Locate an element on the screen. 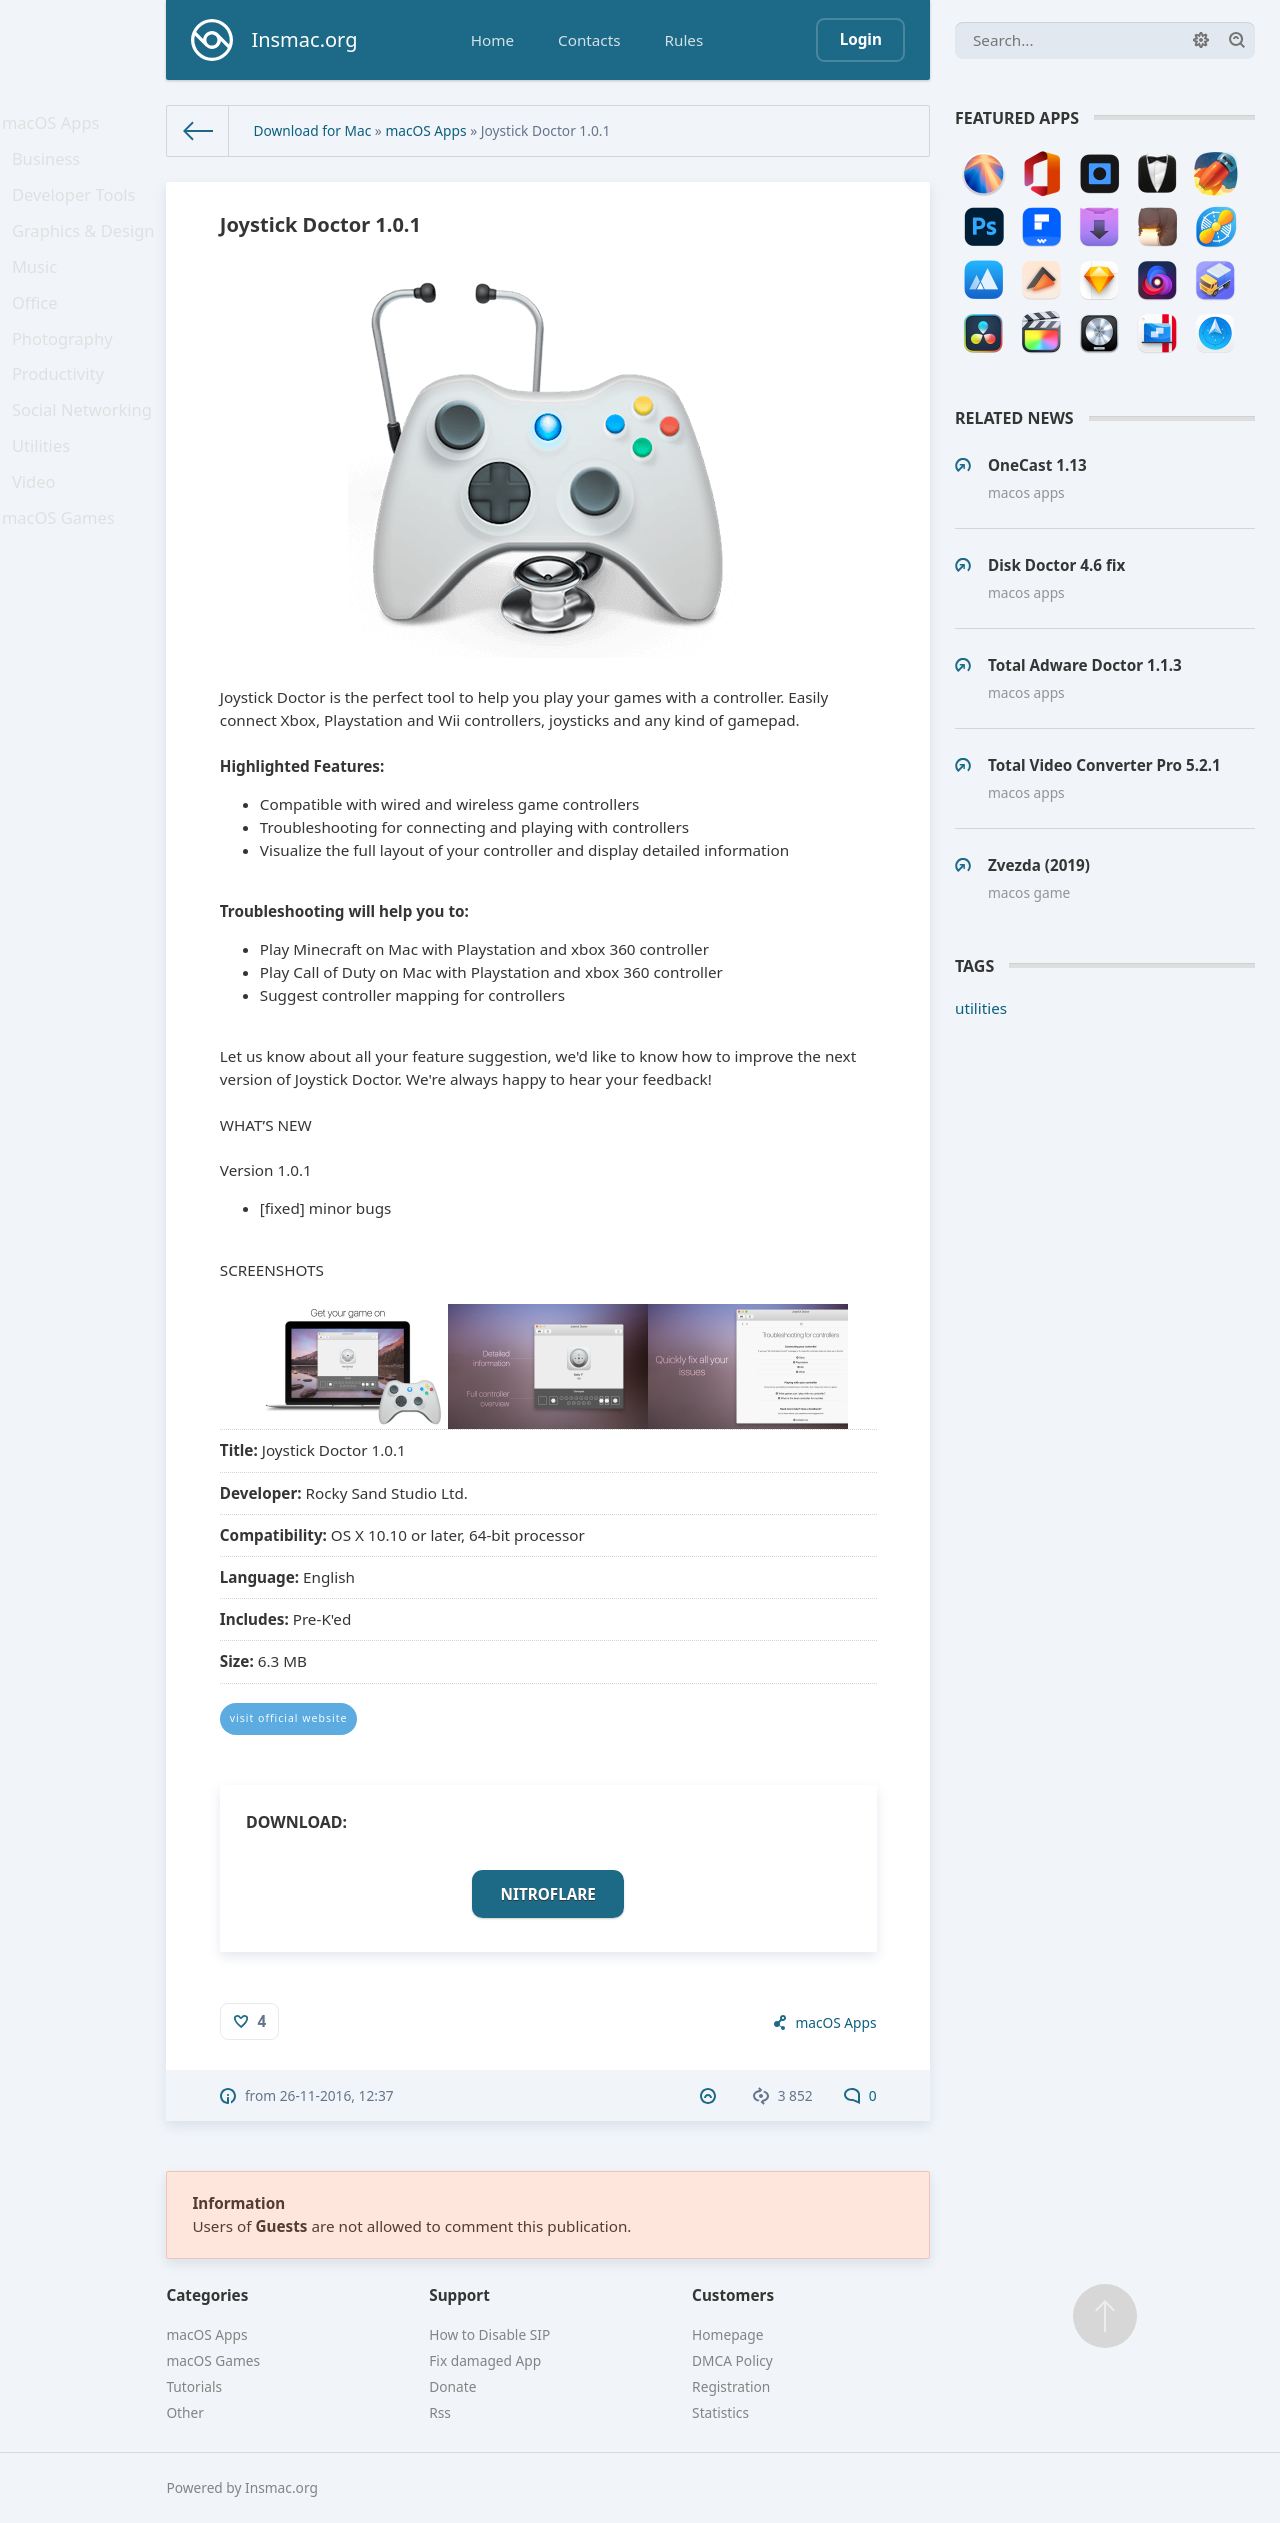 The width and height of the screenshot is (1280, 2523). 26-11-2016, 12:37 is located at coordinates (337, 2095).